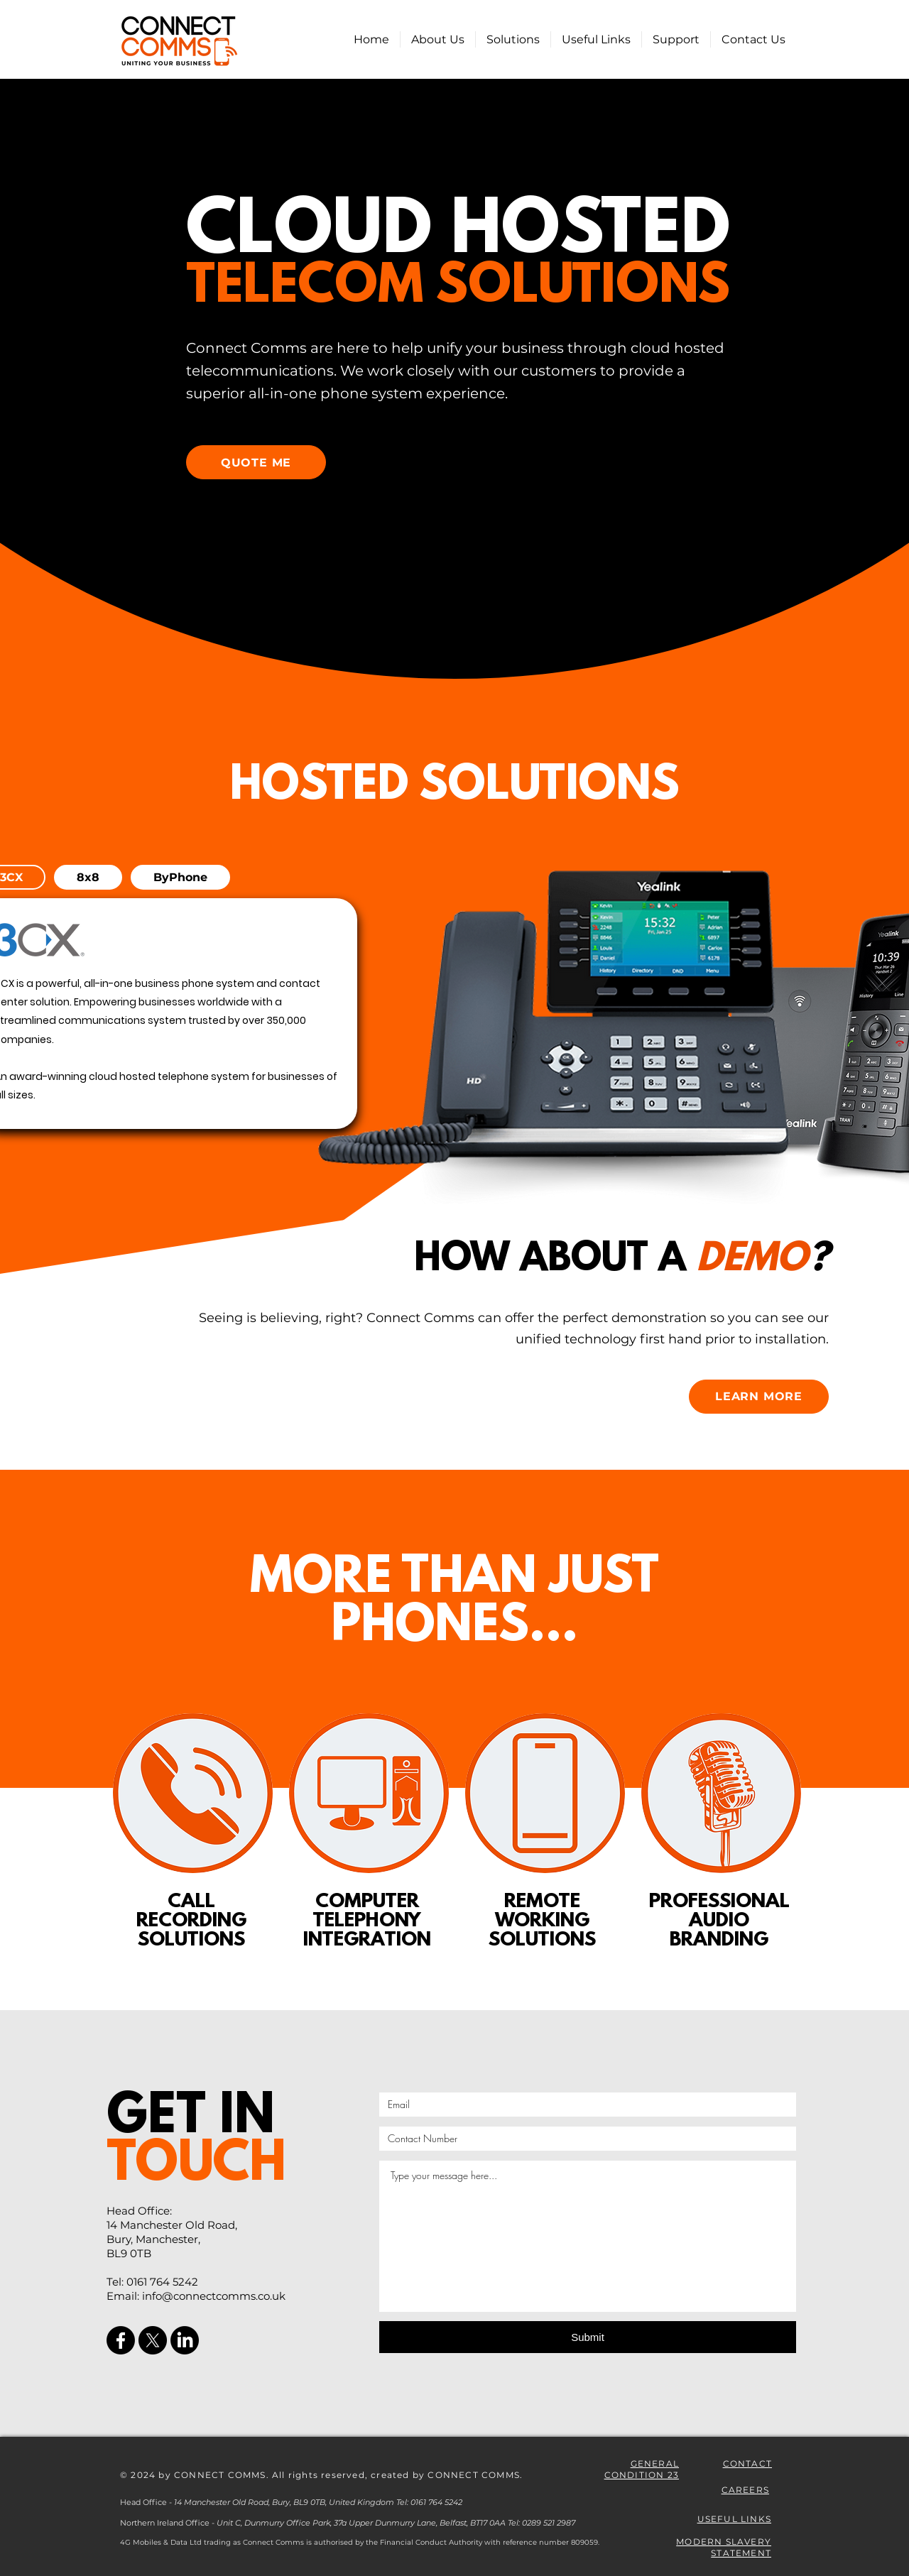 This screenshot has width=909, height=2576. Describe the element at coordinates (213, 2296) in the screenshot. I see `info@connectcomms.co.uk` at that location.